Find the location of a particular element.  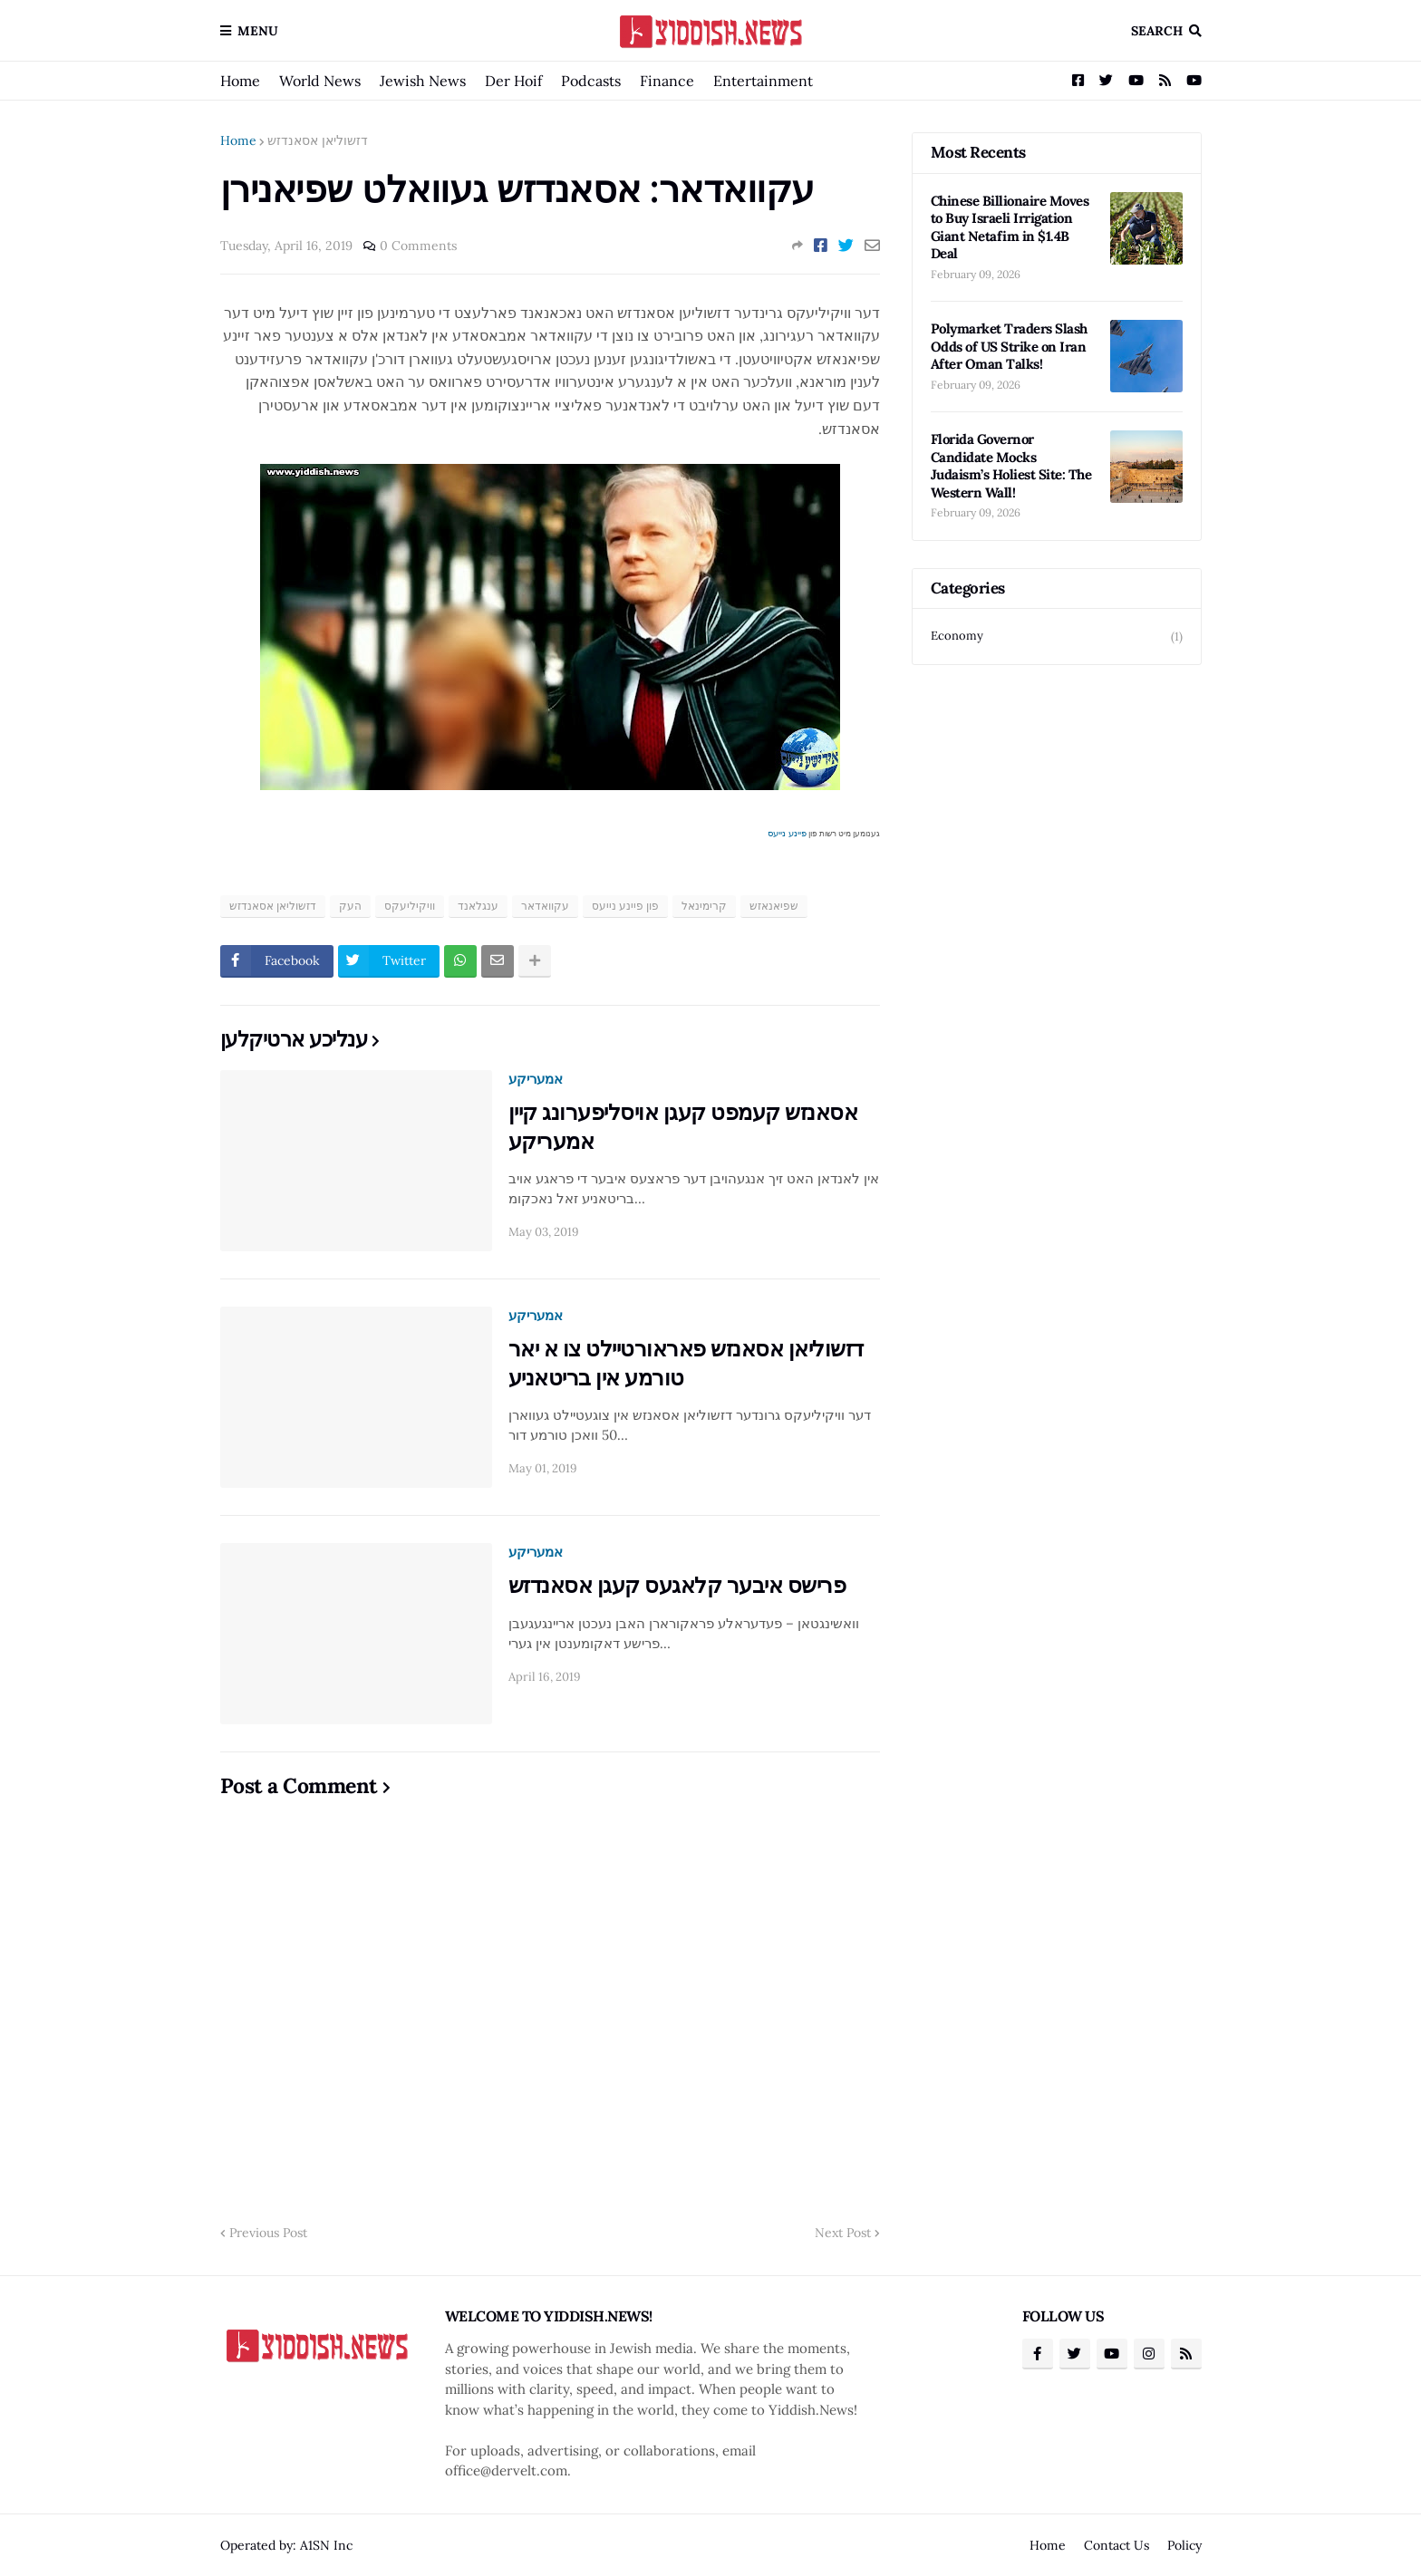

קרימינאל is located at coordinates (704, 905).